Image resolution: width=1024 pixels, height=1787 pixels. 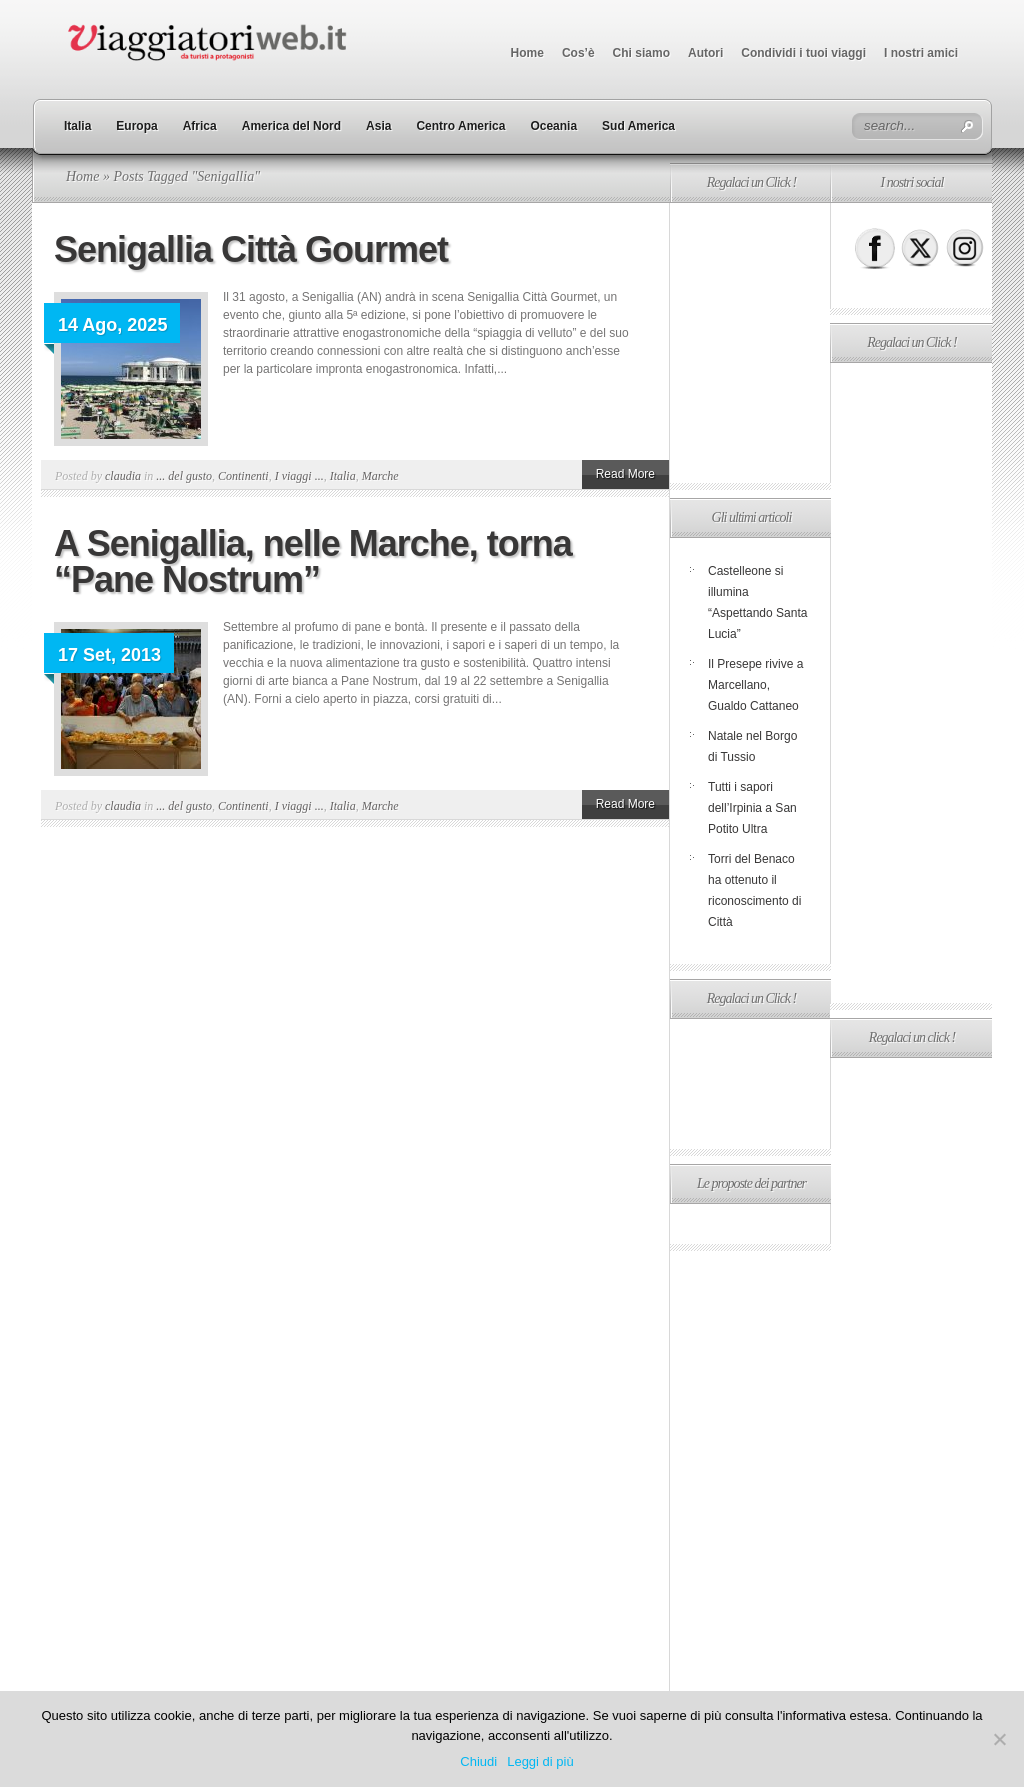 I want to click on Chi siamo, so click(x=641, y=53).